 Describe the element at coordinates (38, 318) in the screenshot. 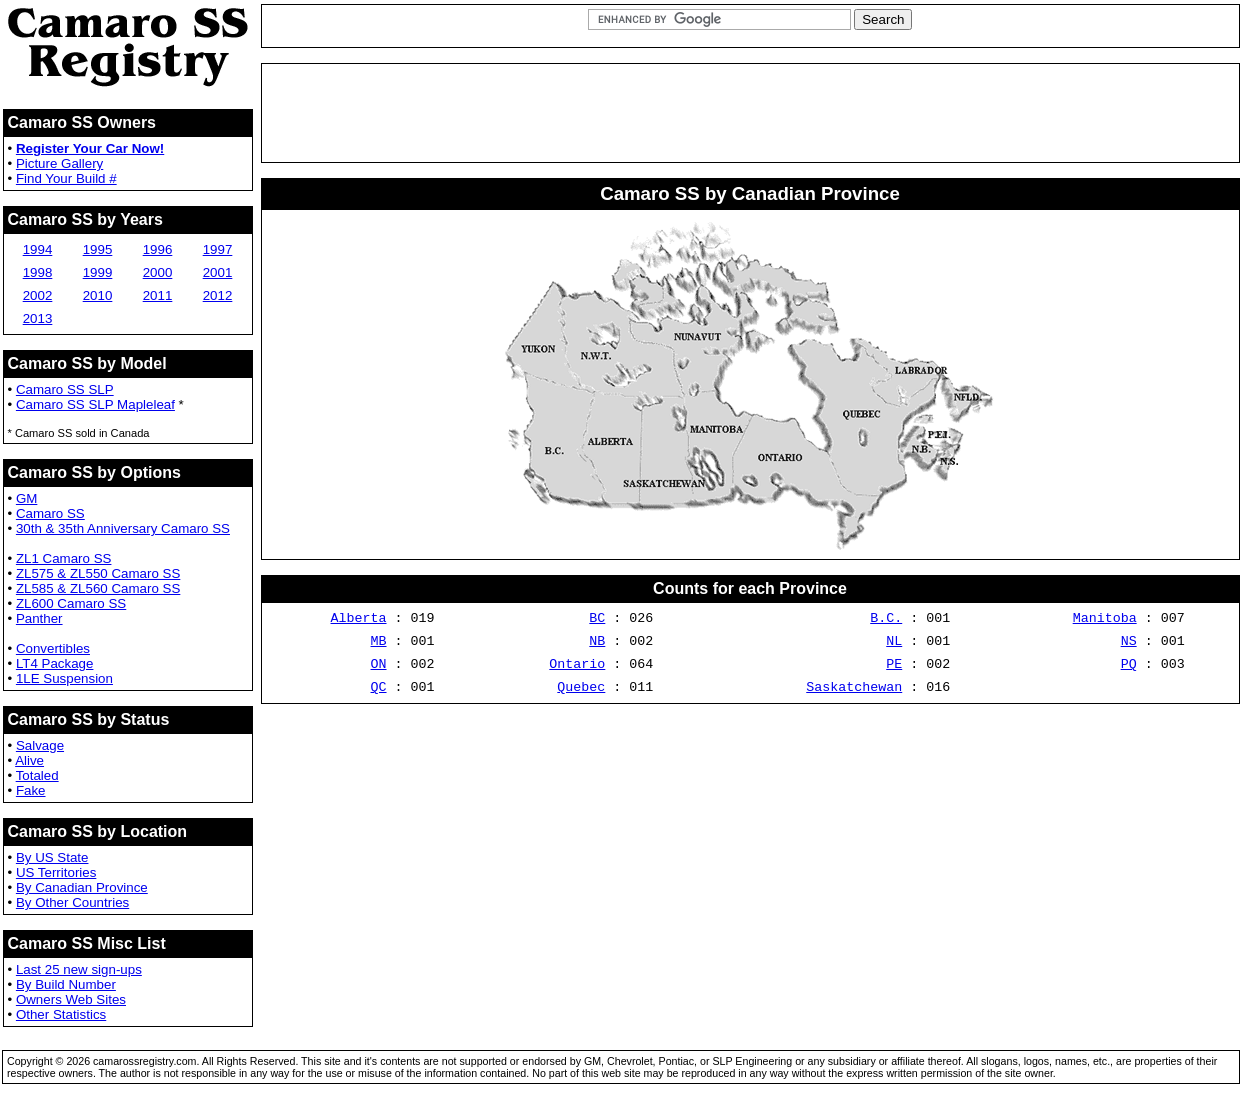

I see `2013` at that location.